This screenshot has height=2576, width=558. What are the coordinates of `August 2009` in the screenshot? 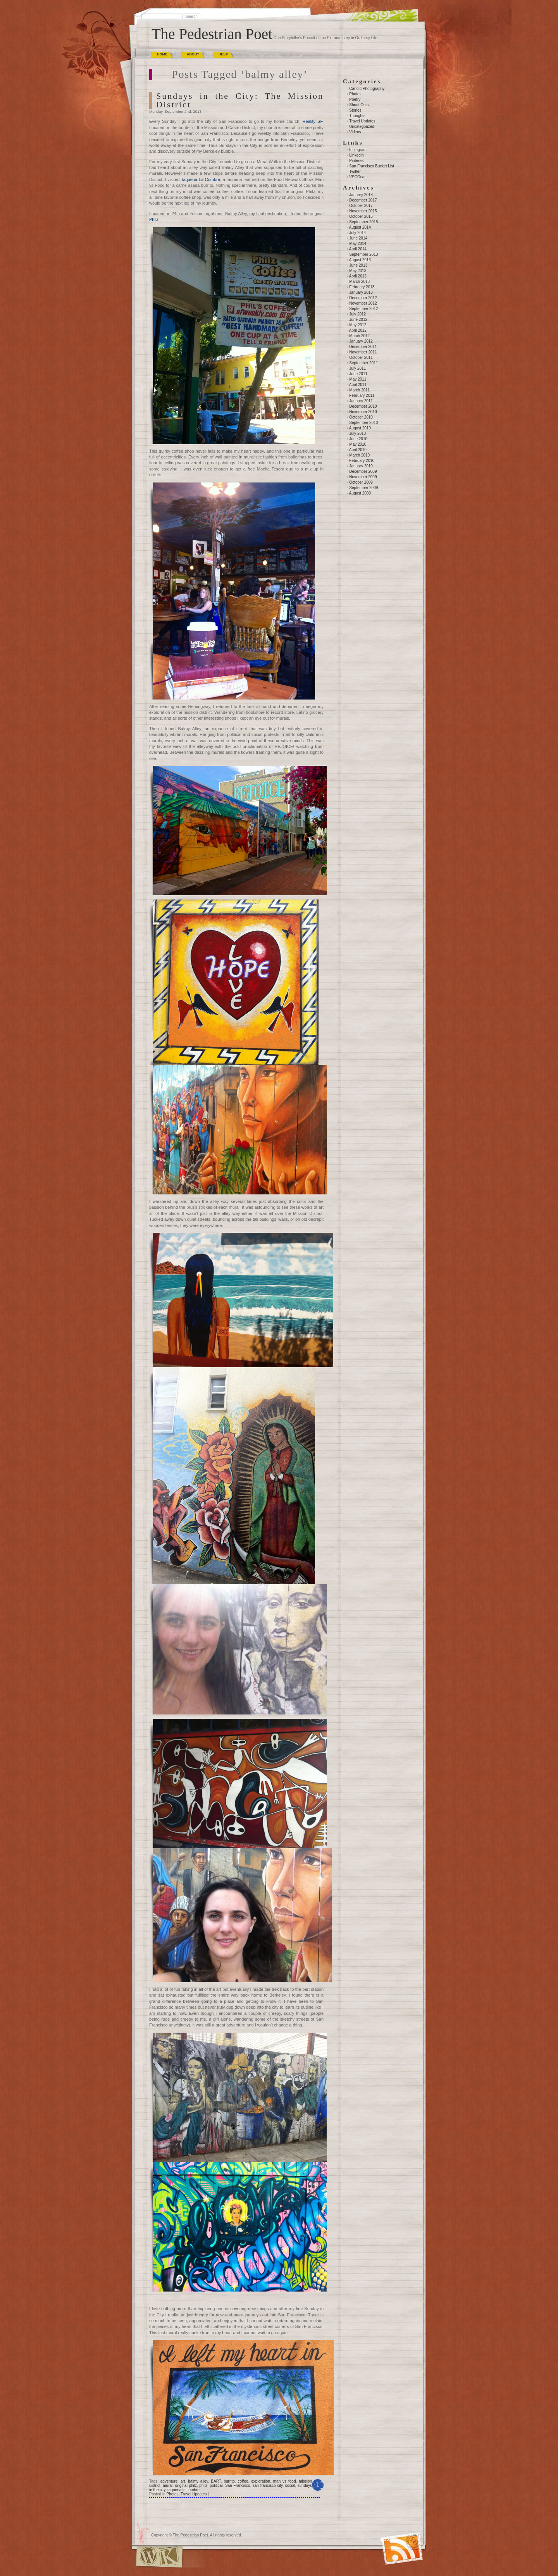 It's located at (360, 493).